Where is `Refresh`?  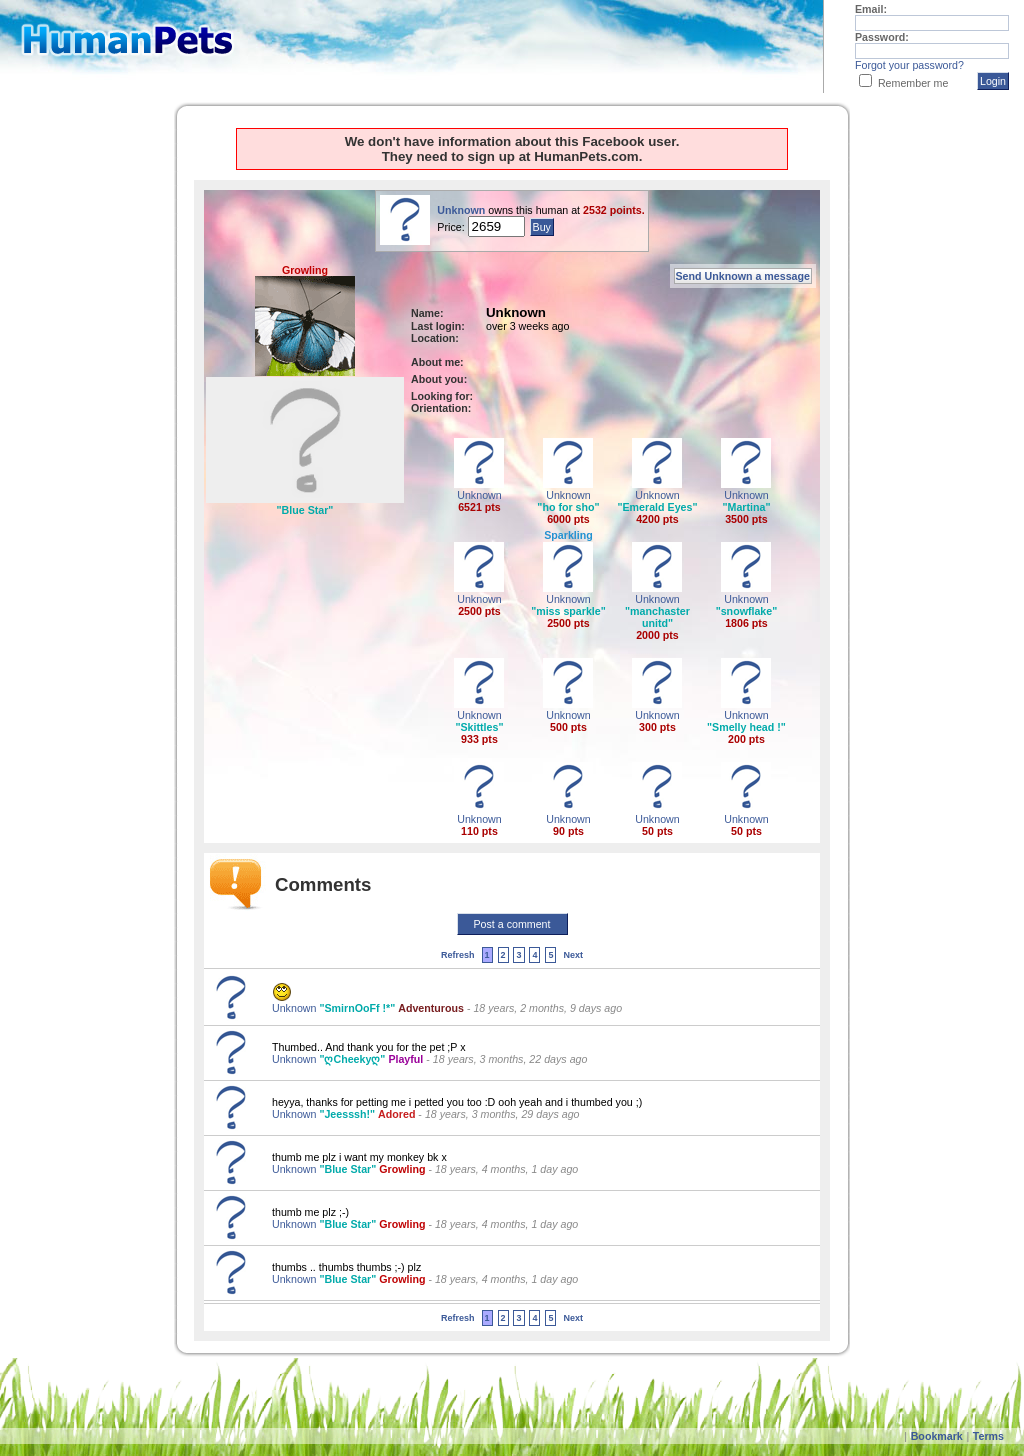 Refresh is located at coordinates (458, 955).